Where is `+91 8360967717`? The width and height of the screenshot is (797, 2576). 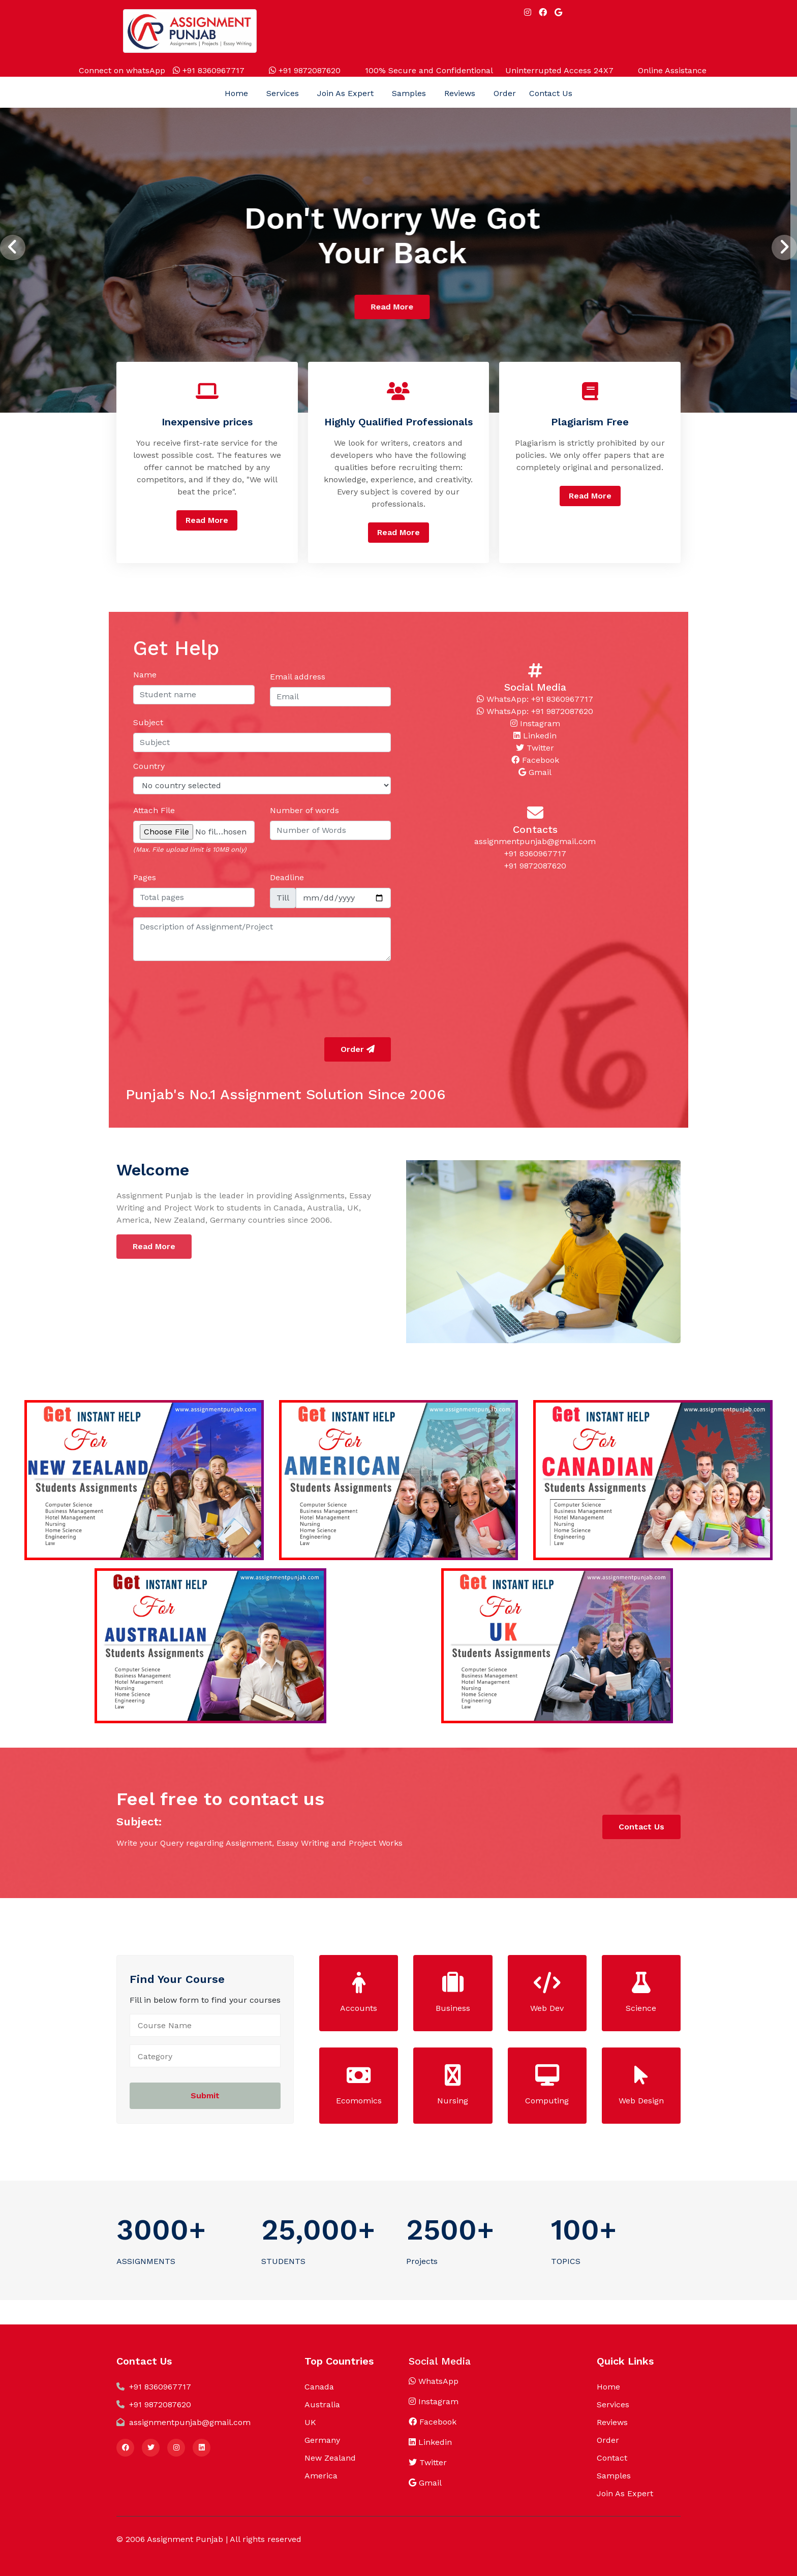 +91 8360967717 is located at coordinates (208, 70).